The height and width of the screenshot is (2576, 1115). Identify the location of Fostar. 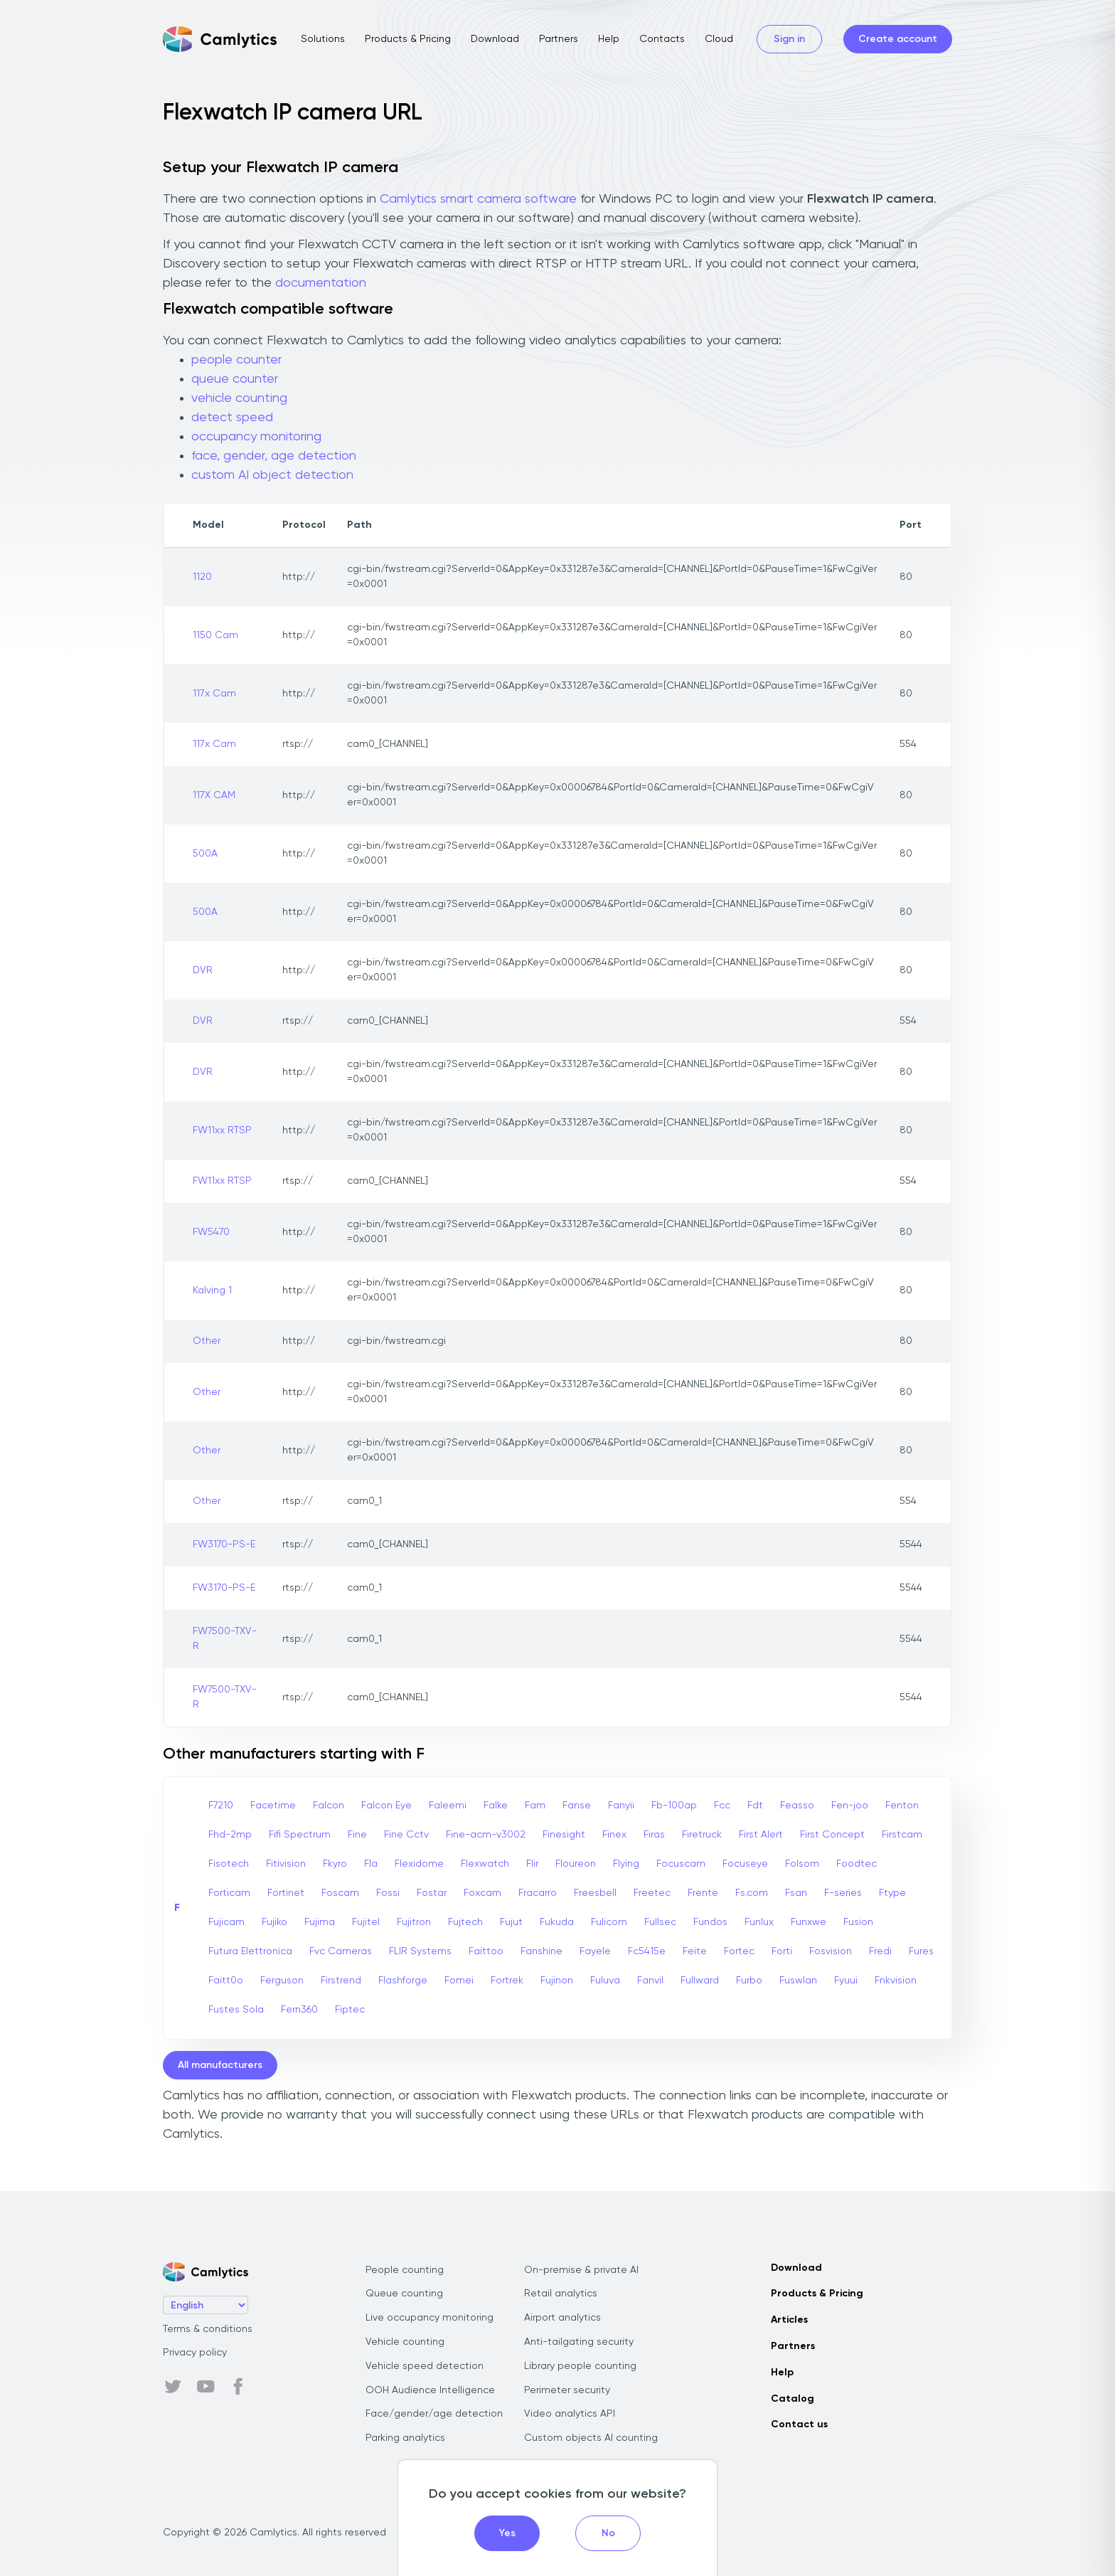
(432, 1893).